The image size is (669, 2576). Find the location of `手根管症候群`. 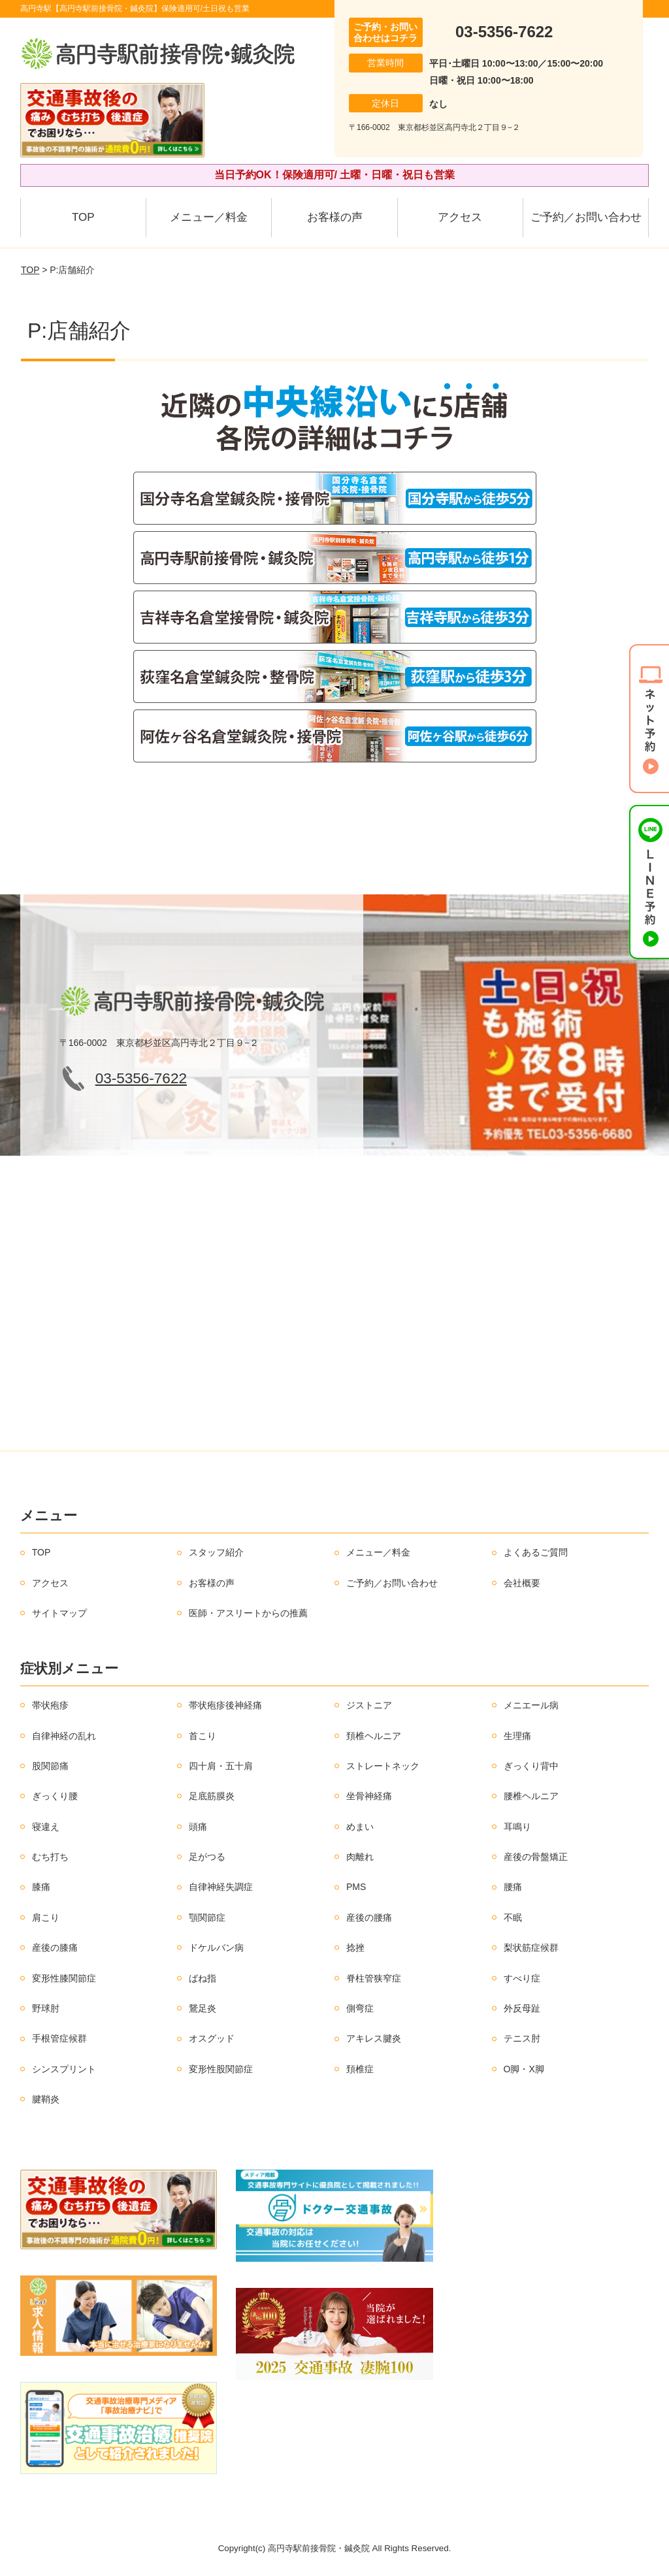

手根管症候群 is located at coordinates (59, 2038).